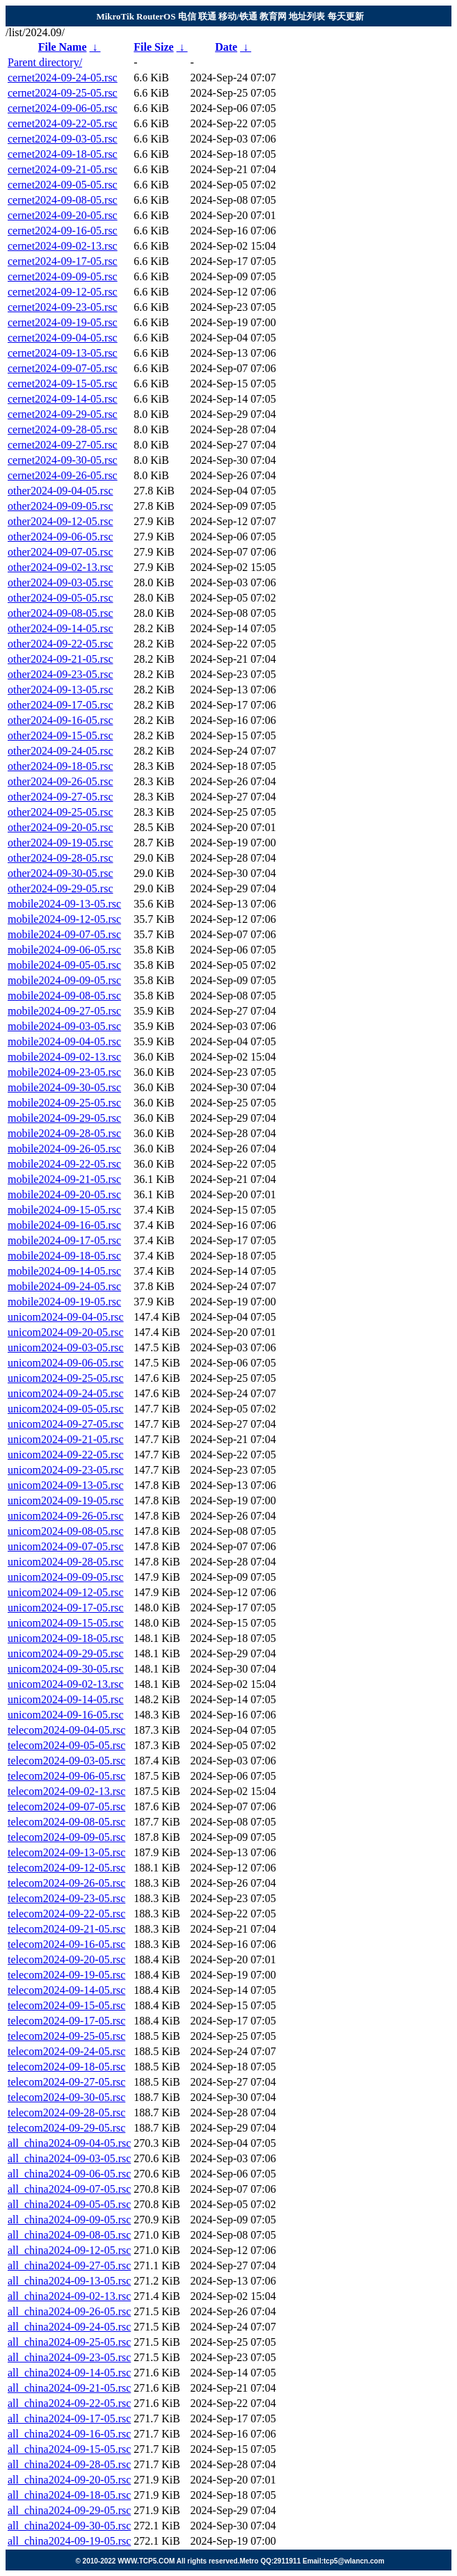  What do you see at coordinates (64, 1210) in the screenshot?
I see `mobile2024-09-15-05.rsc` at bounding box center [64, 1210].